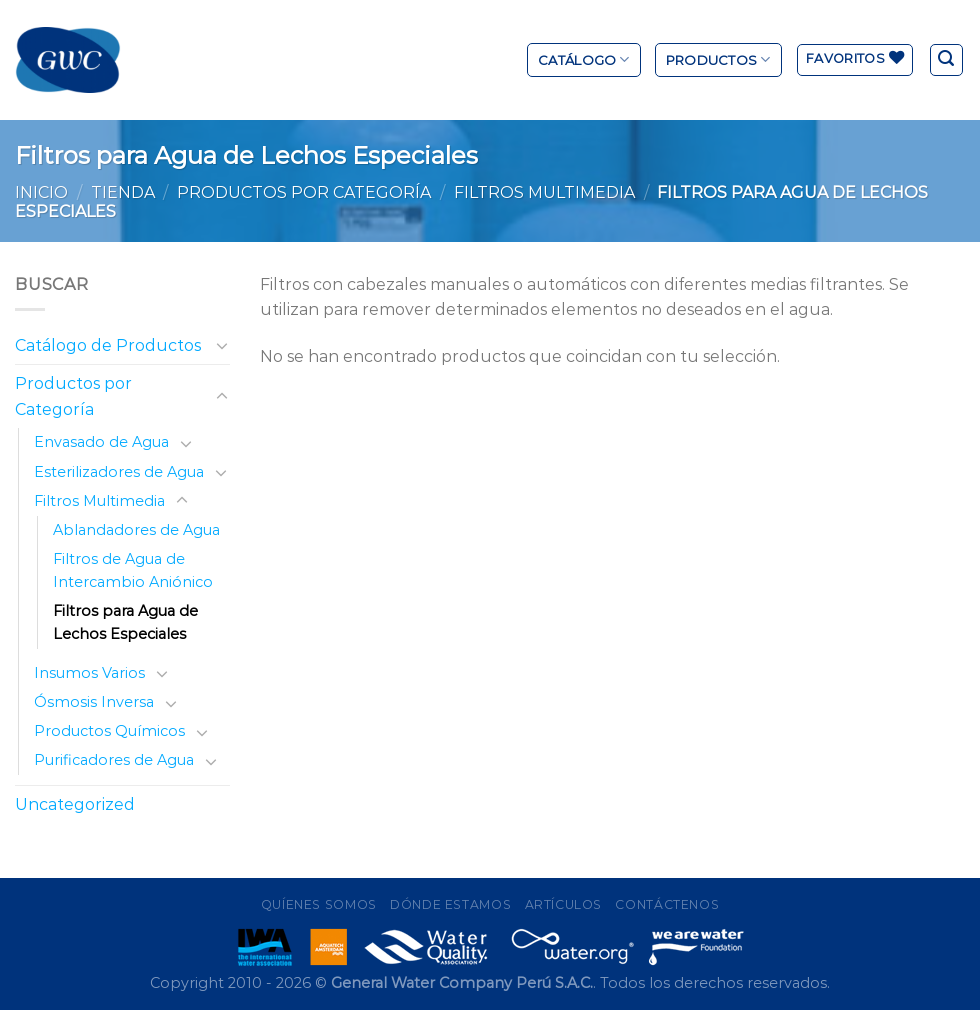 This screenshot has height=1010, width=980. What do you see at coordinates (123, 192) in the screenshot?
I see `Tienda` at bounding box center [123, 192].